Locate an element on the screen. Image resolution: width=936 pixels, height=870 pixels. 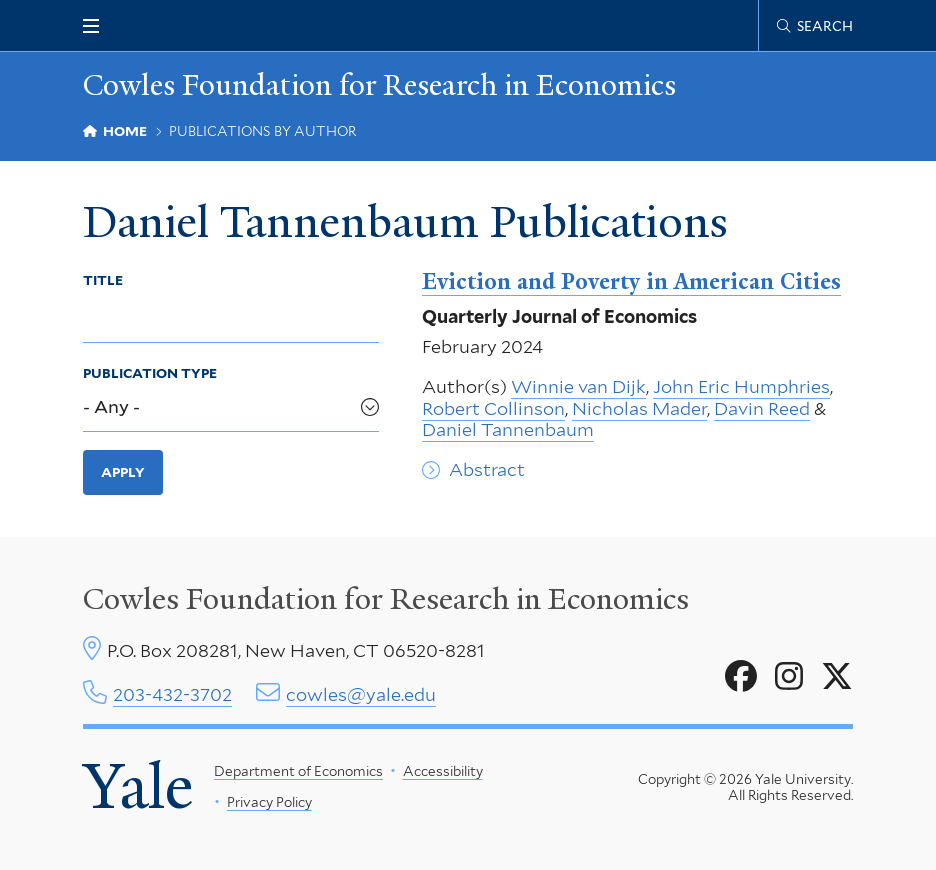
[Go to Cowles Foundation for Research in Economics's X page] is located at coordinates (837, 677).